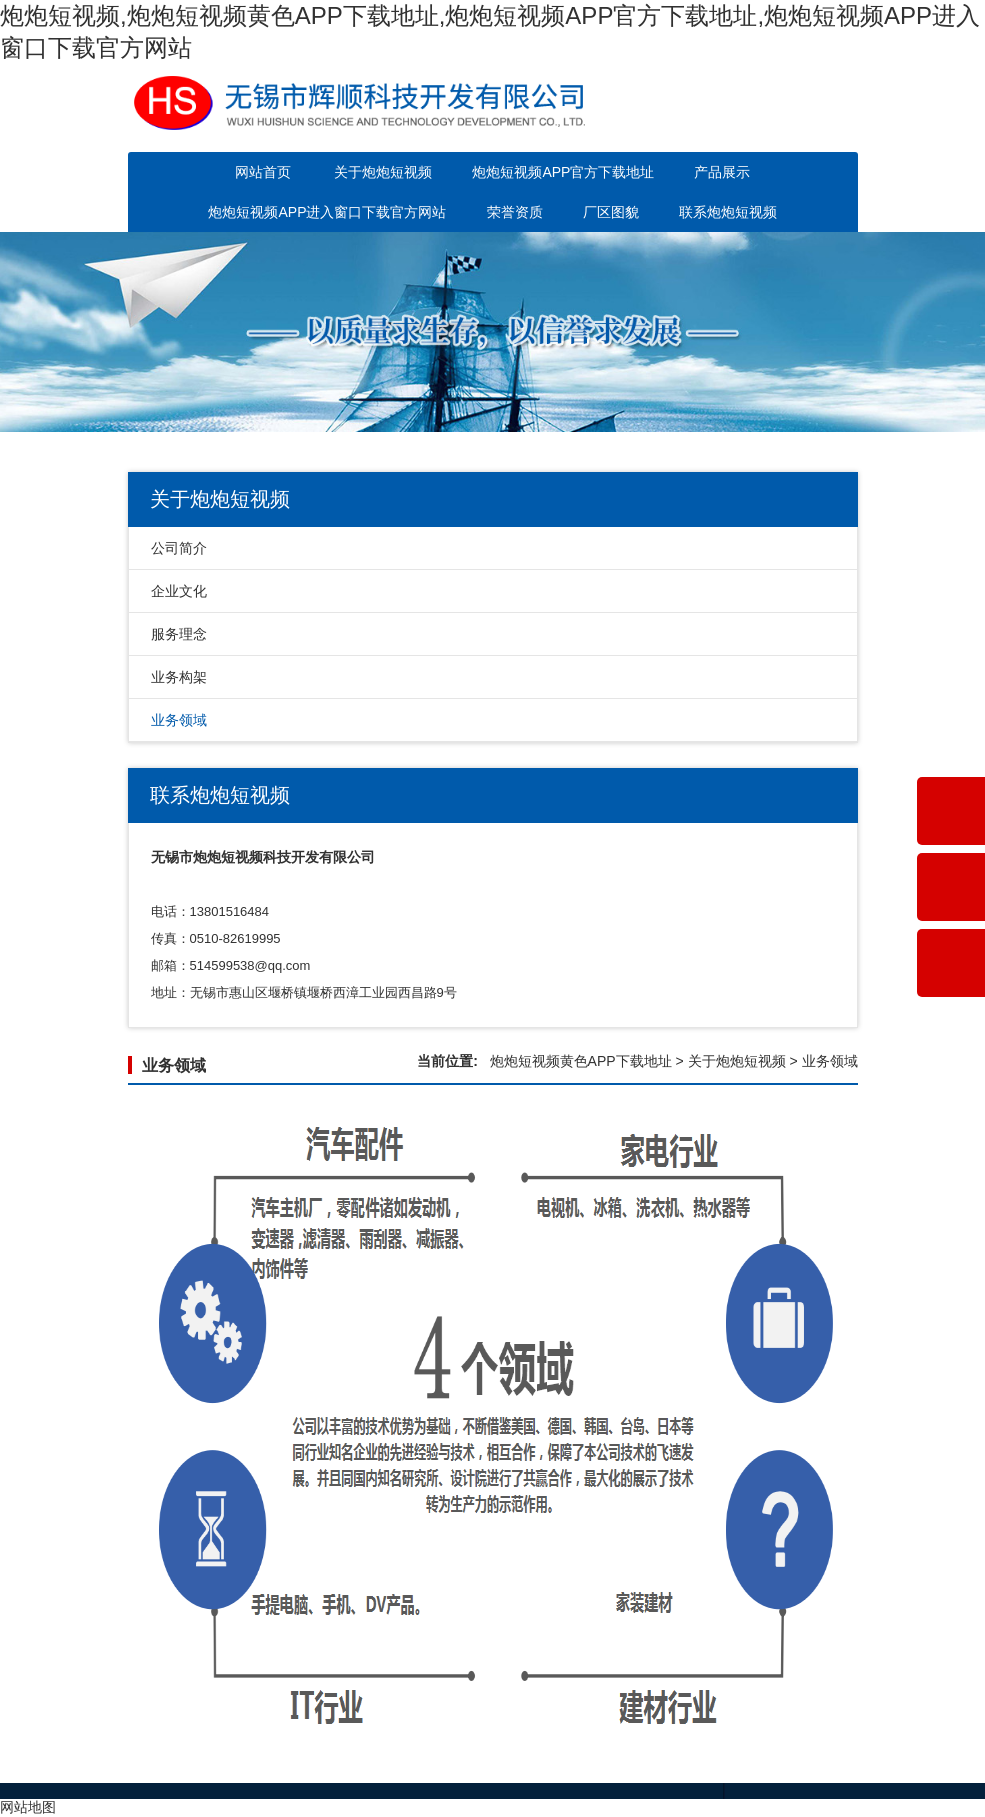 The width and height of the screenshot is (985, 1817). Describe the element at coordinates (581, 1061) in the screenshot. I see `炮炮短视频黄色APP下载地址` at that location.